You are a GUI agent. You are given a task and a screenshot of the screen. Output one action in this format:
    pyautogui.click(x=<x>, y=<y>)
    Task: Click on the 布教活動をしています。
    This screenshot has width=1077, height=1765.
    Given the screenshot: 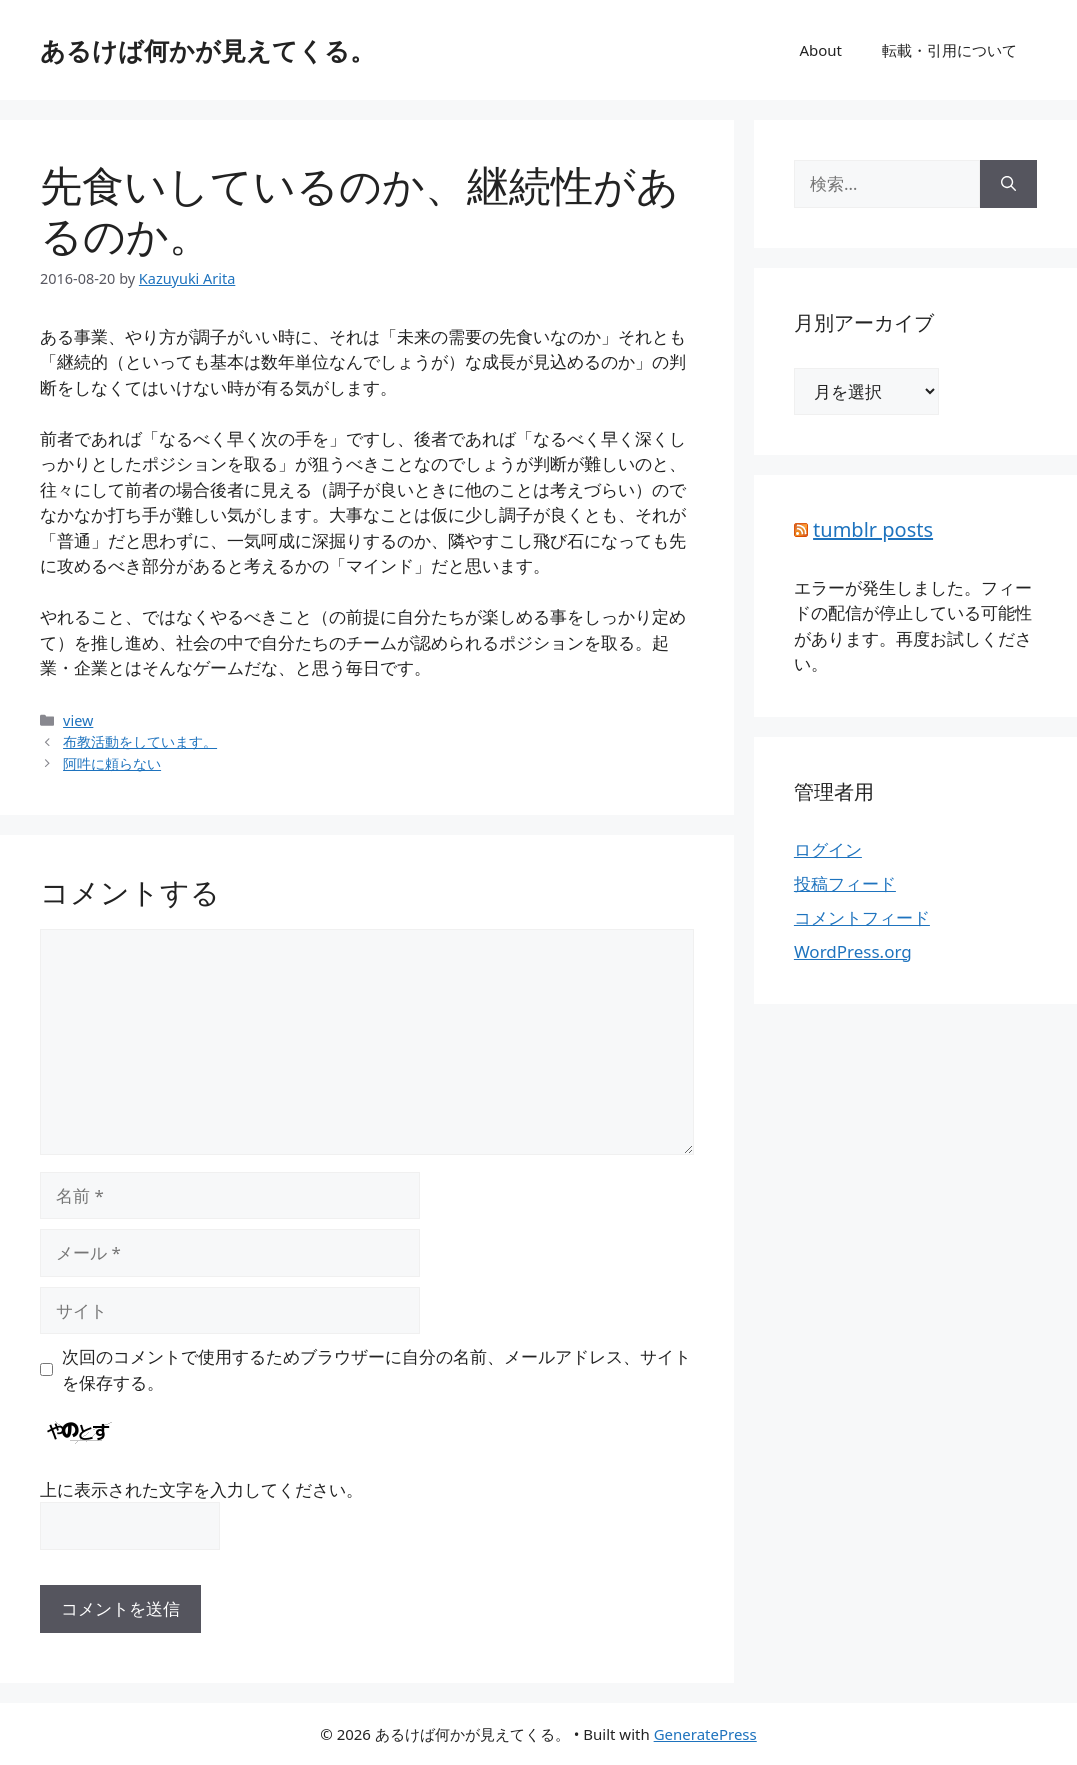 What is the action you would take?
    pyautogui.click(x=140, y=741)
    